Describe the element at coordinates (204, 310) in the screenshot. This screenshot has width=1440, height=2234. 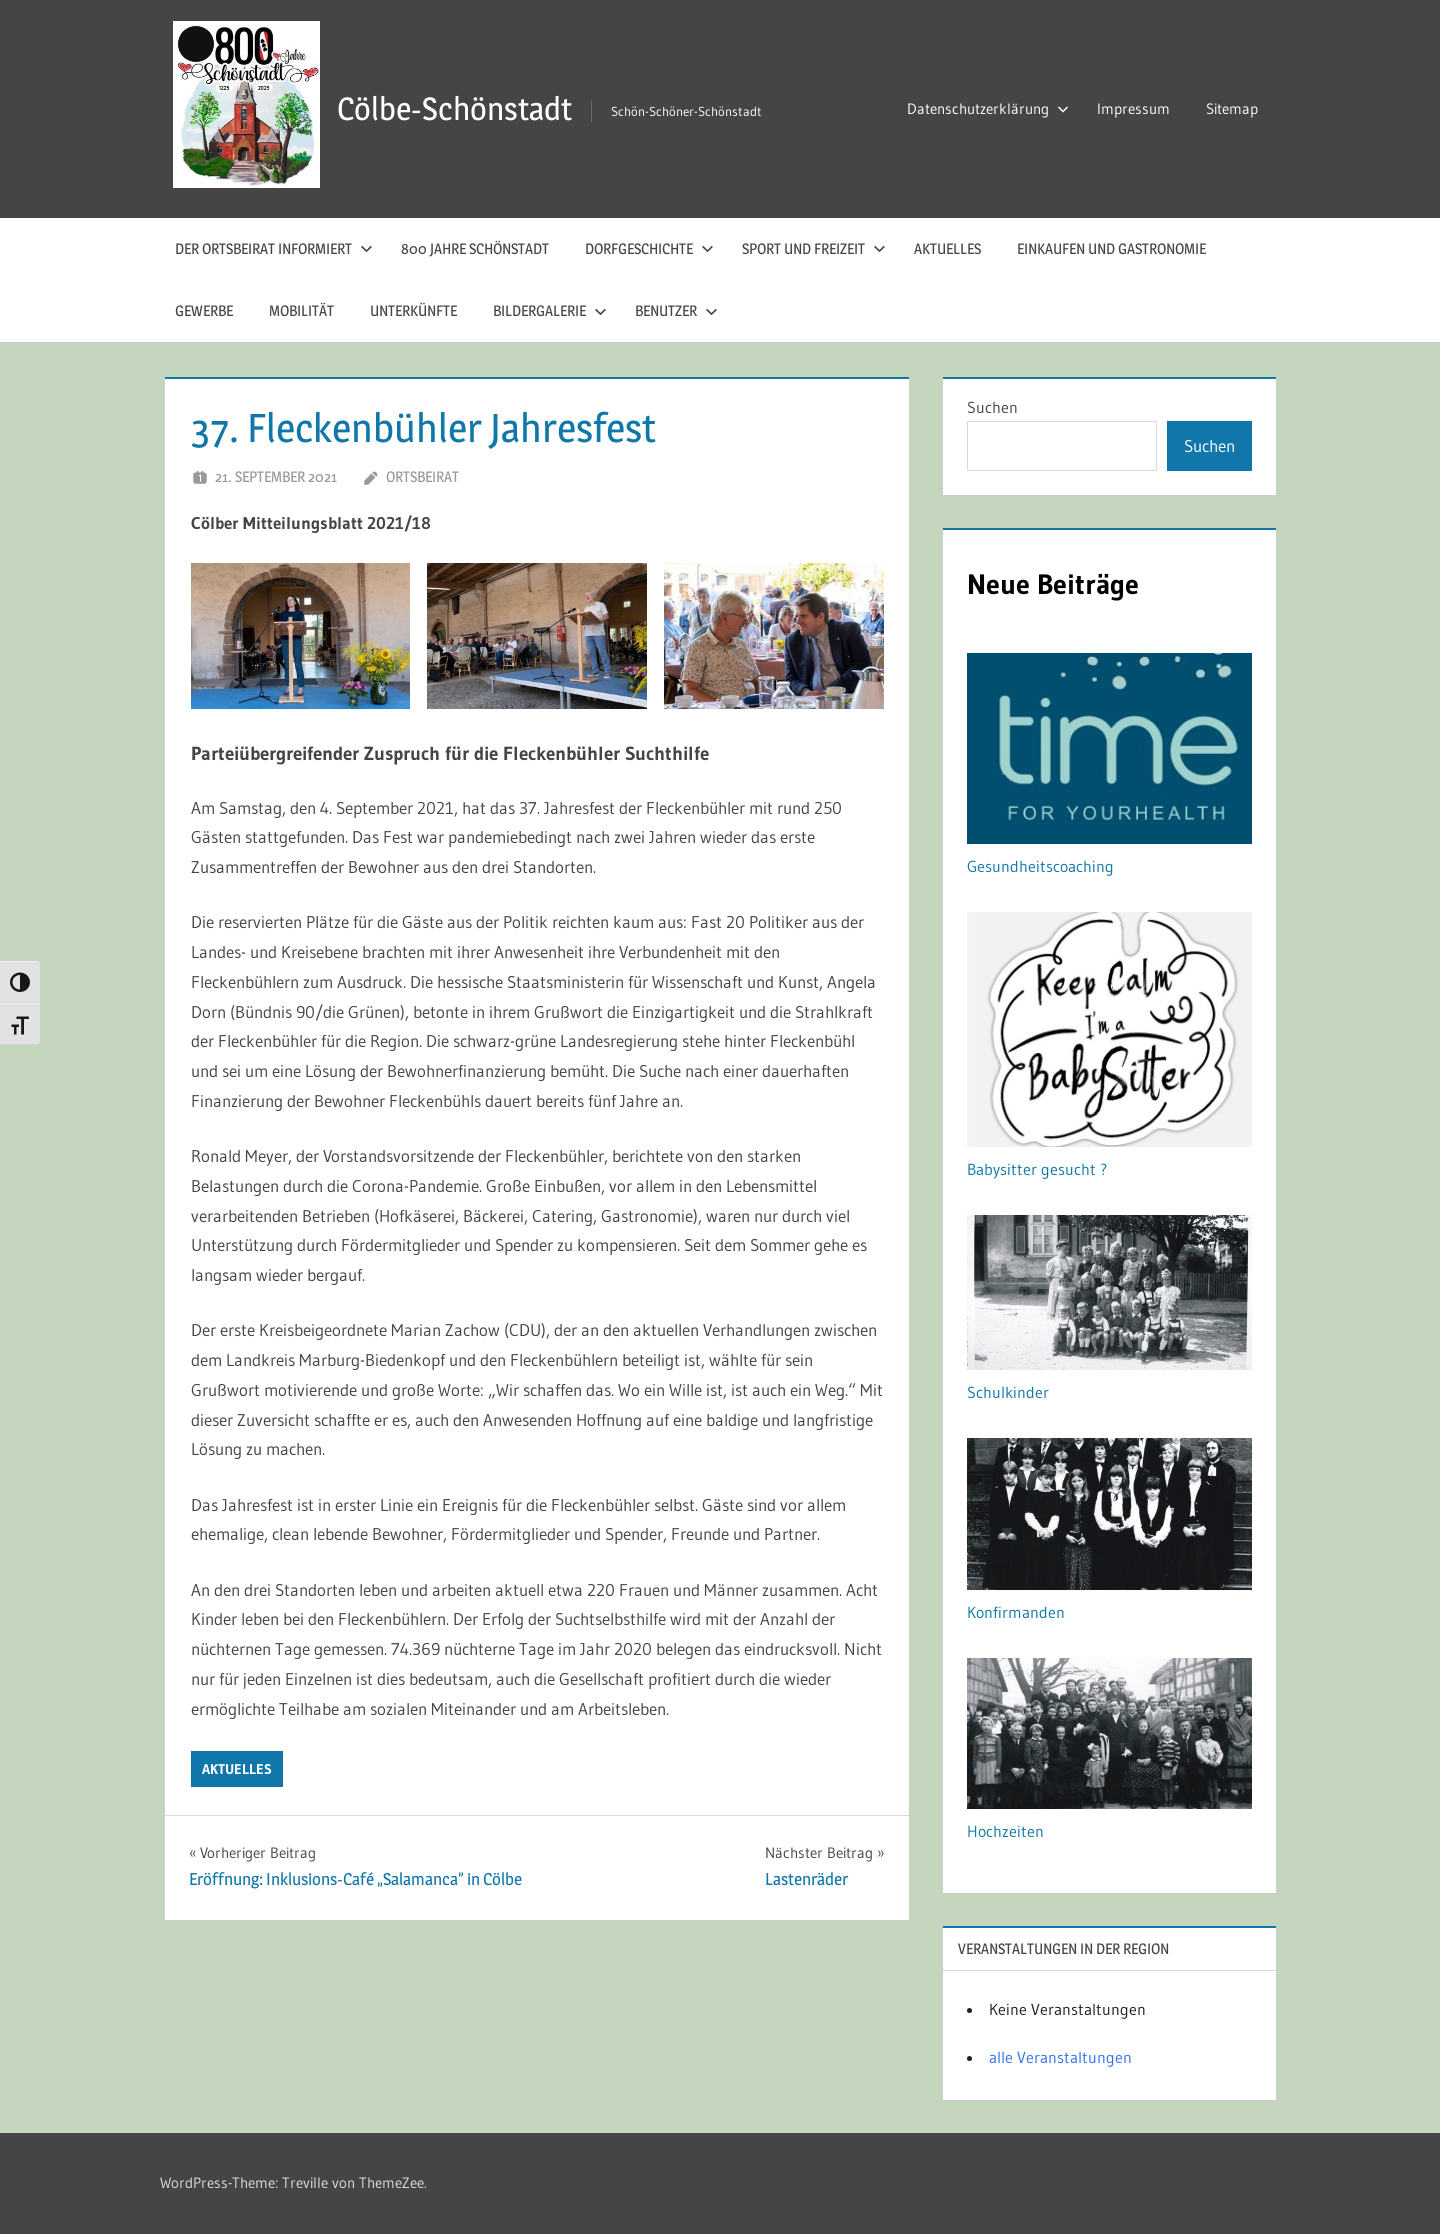
I see `Gewerbe` at that location.